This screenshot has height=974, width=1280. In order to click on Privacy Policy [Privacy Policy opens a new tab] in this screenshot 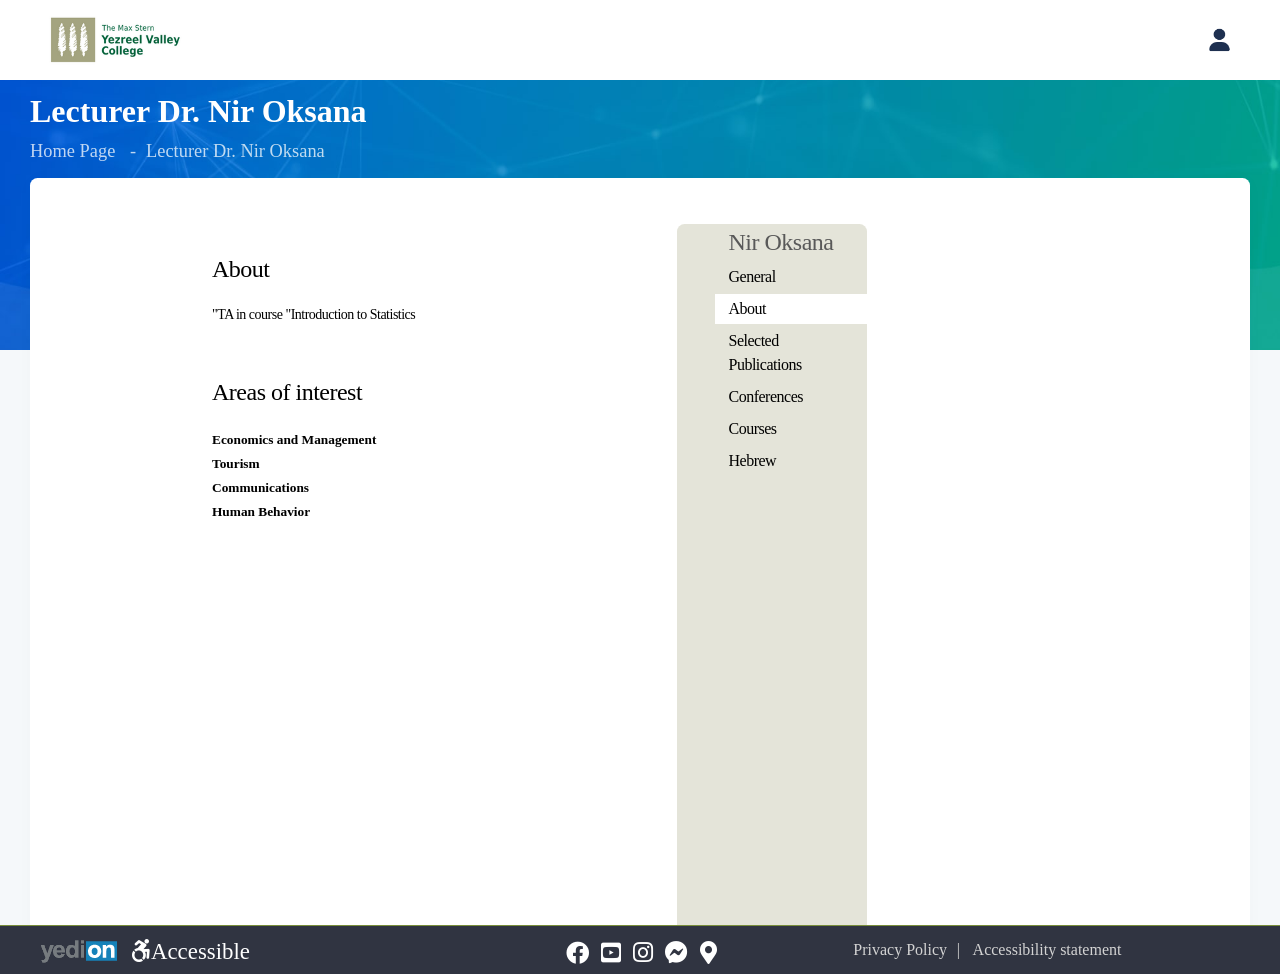, I will do `click(900, 949)`.